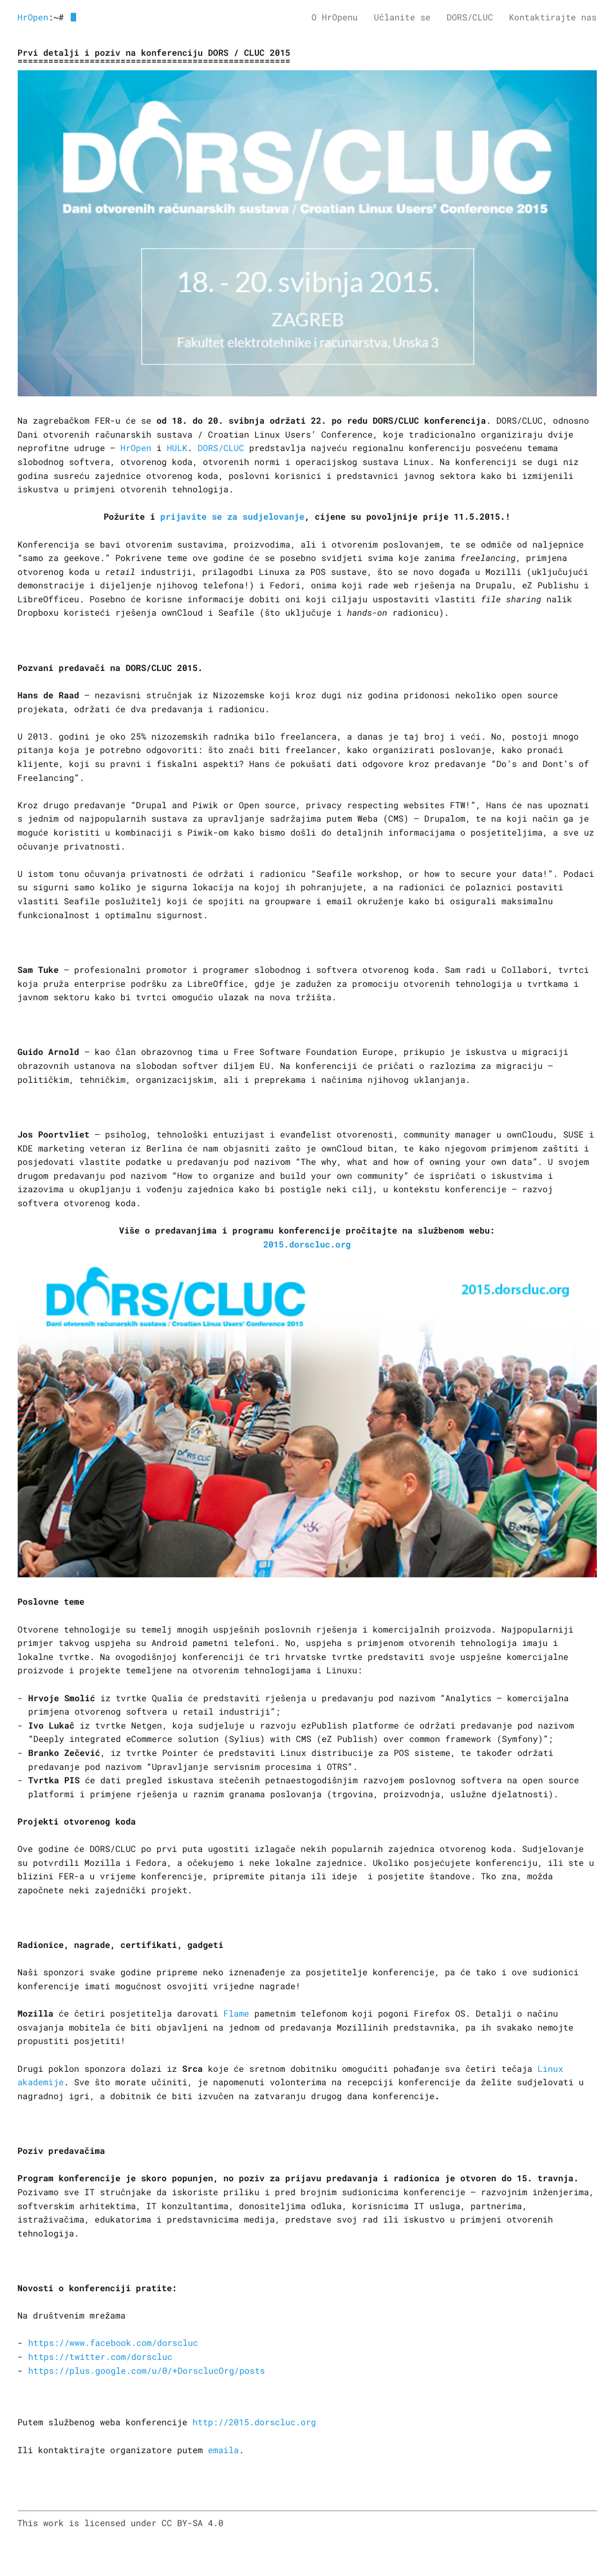 This screenshot has height=2576, width=614. I want to click on Flame, so click(236, 2013).